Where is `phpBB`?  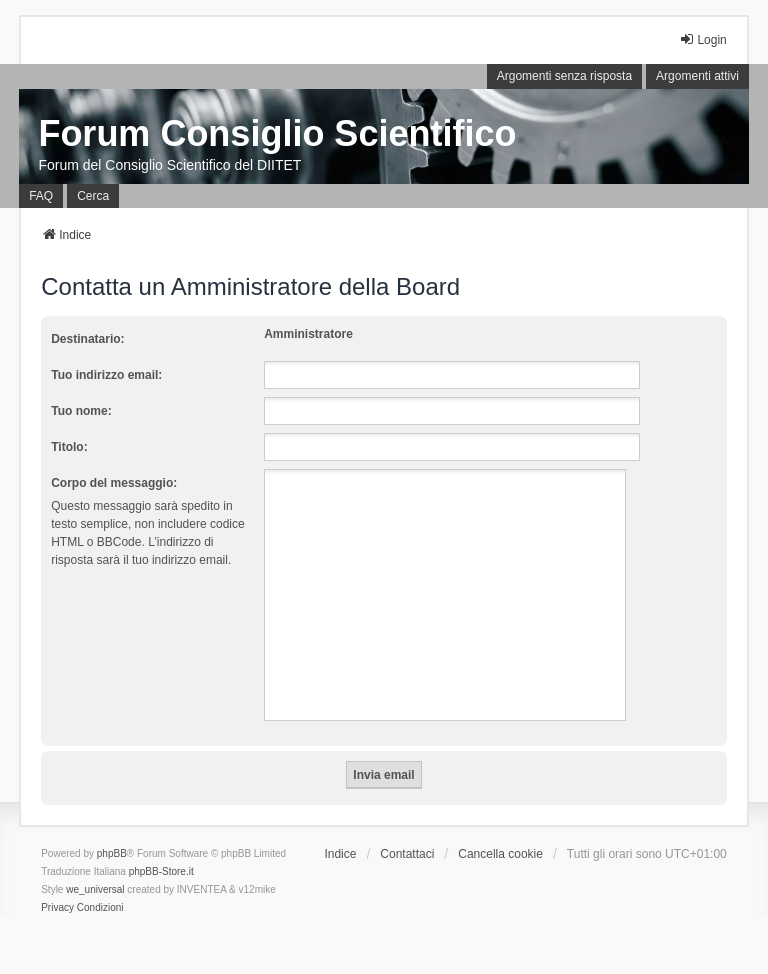
phpBB is located at coordinates (112, 853).